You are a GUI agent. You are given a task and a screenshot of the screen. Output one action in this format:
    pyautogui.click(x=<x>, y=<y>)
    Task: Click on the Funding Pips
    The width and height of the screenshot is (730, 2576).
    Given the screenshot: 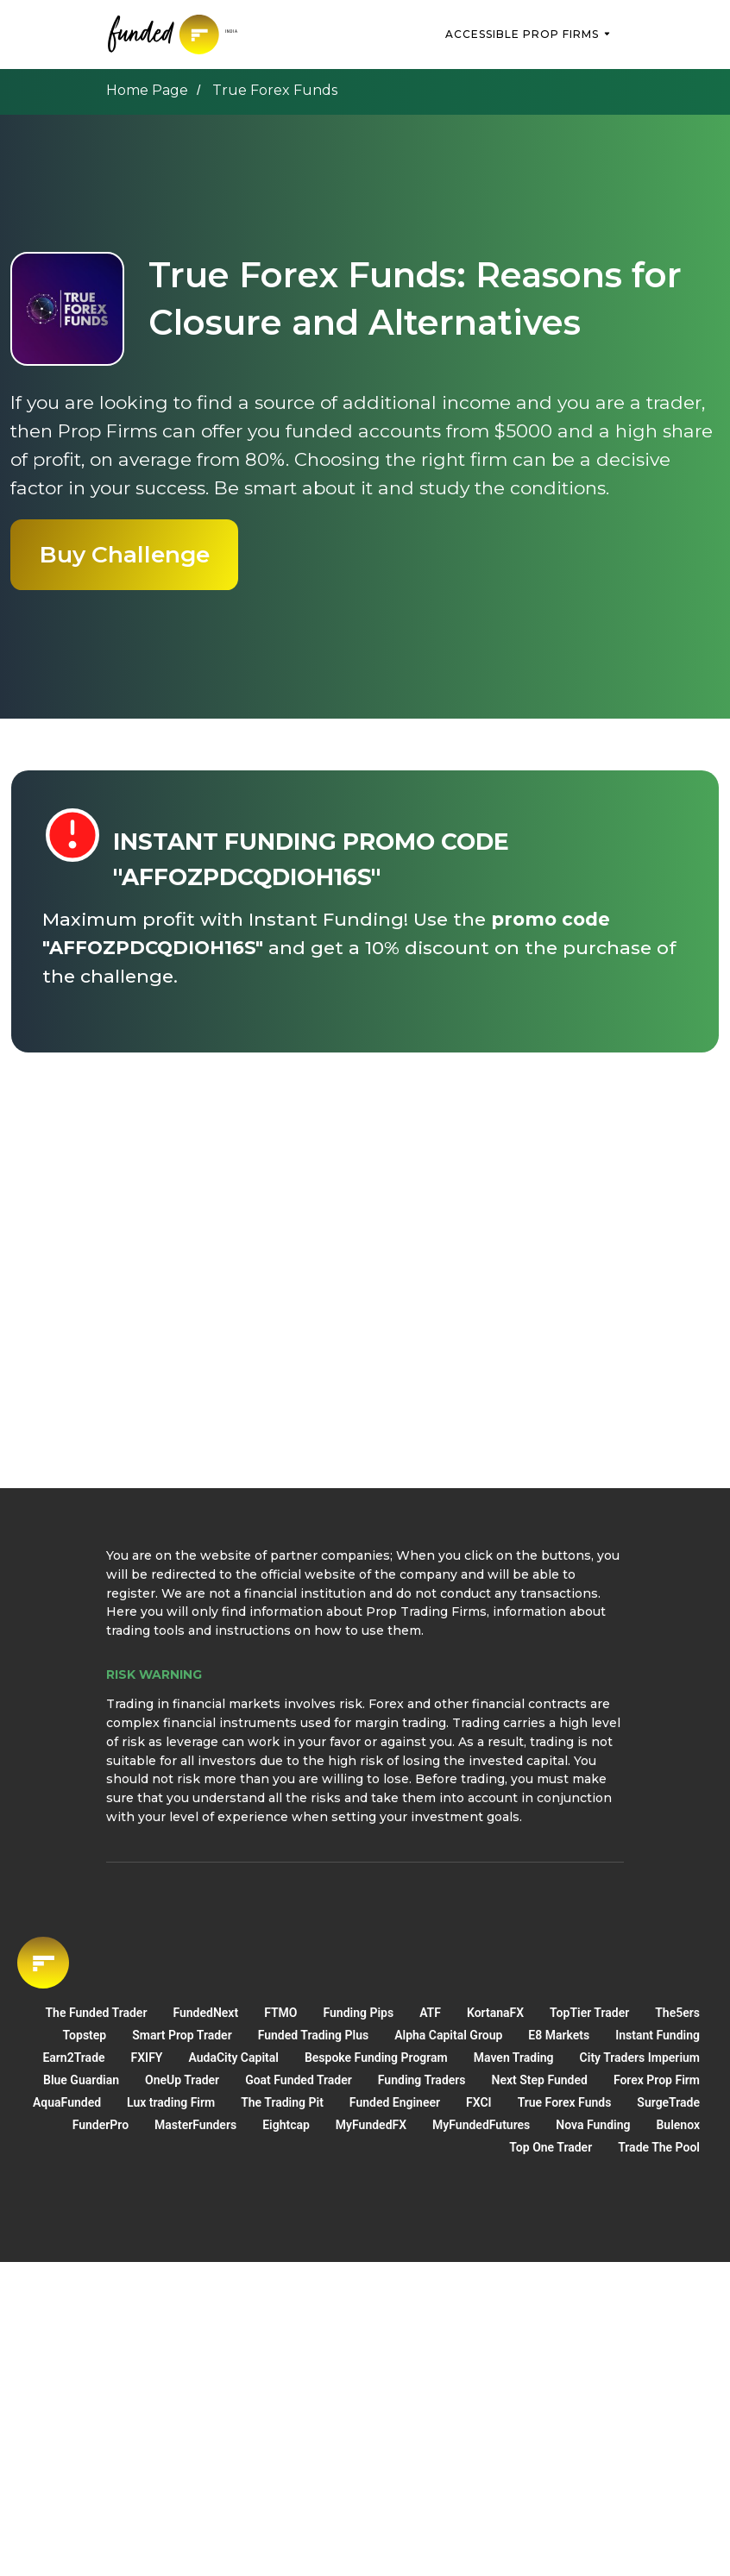 What is the action you would take?
    pyautogui.click(x=358, y=2013)
    